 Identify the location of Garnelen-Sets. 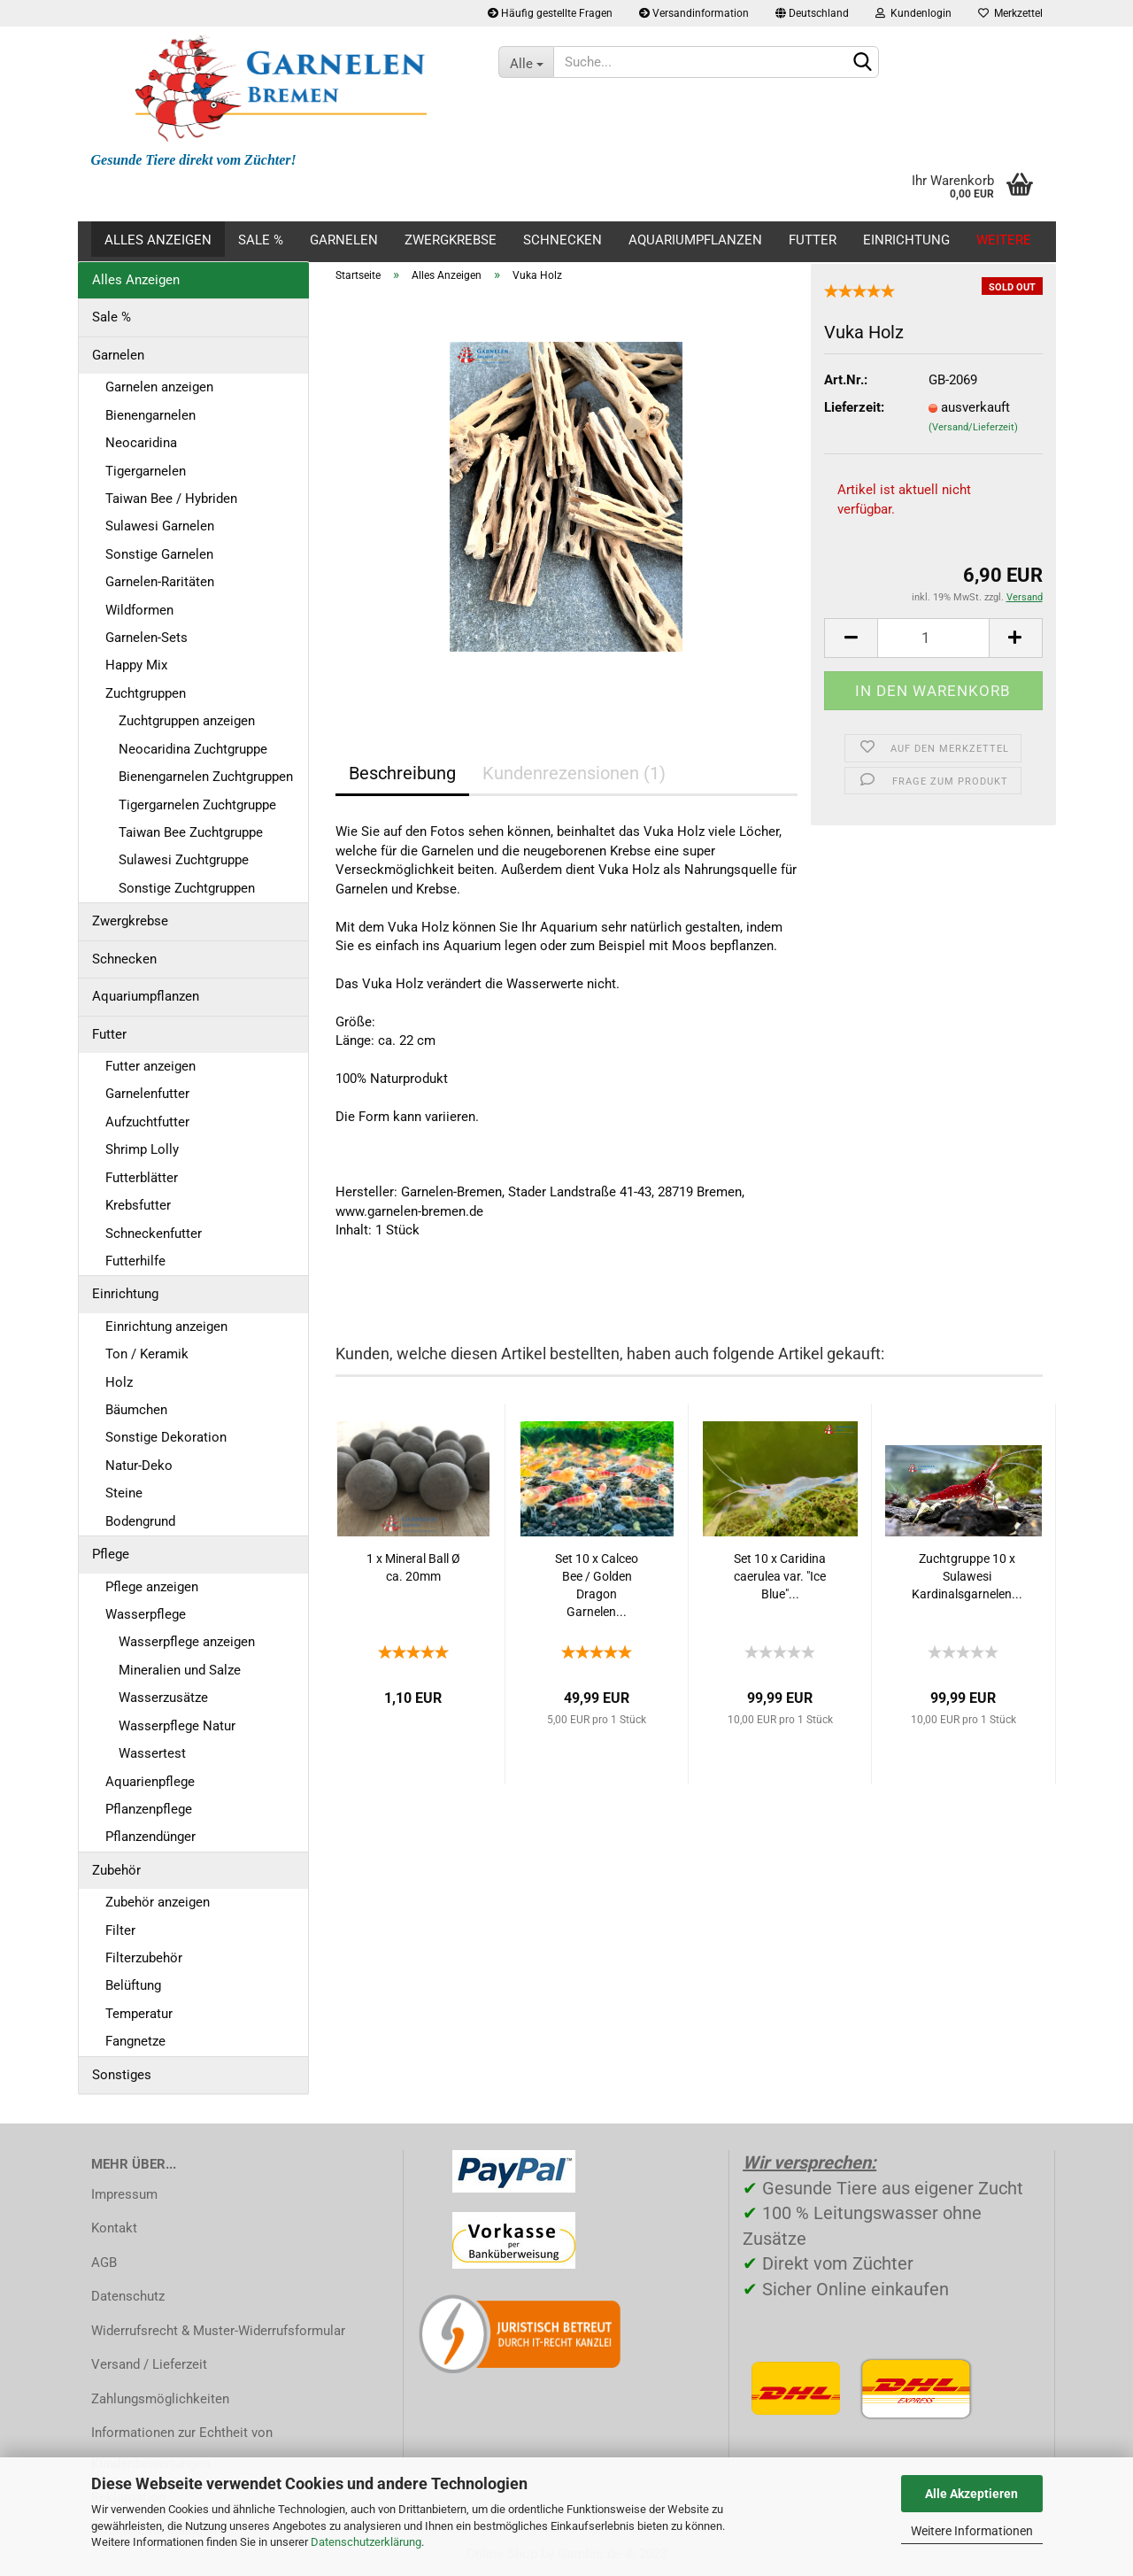
(146, 638).